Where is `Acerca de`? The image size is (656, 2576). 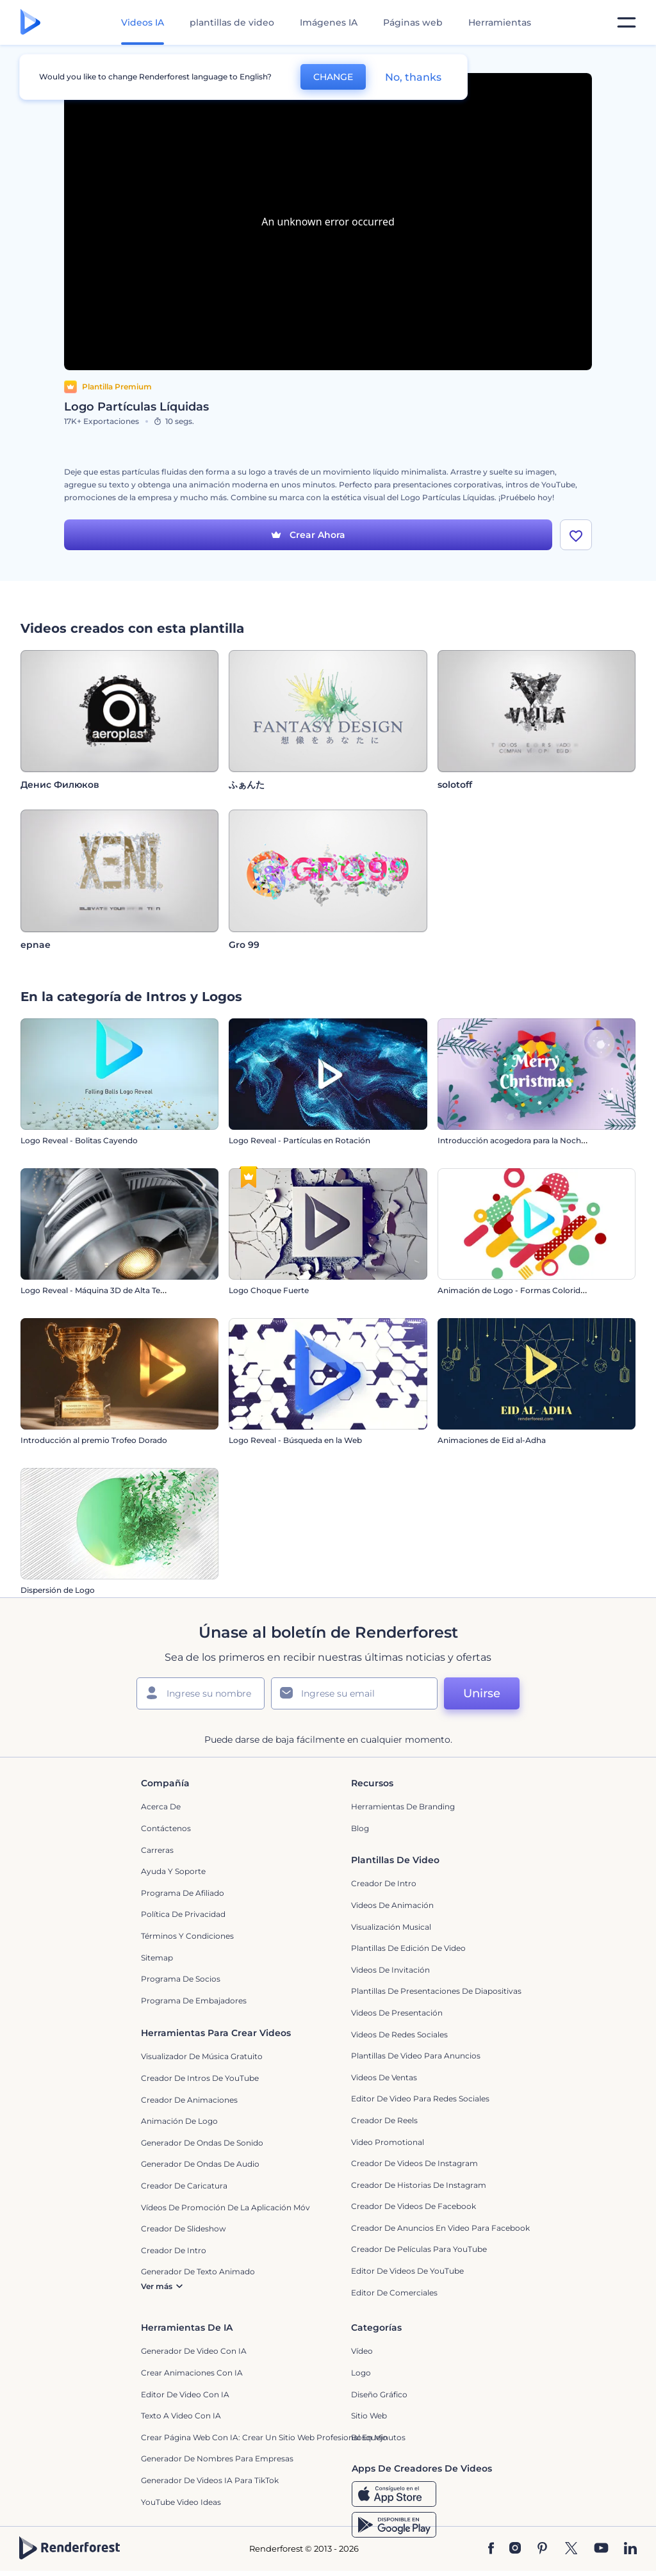 Acerca de is located at coordinates (161, 1807).